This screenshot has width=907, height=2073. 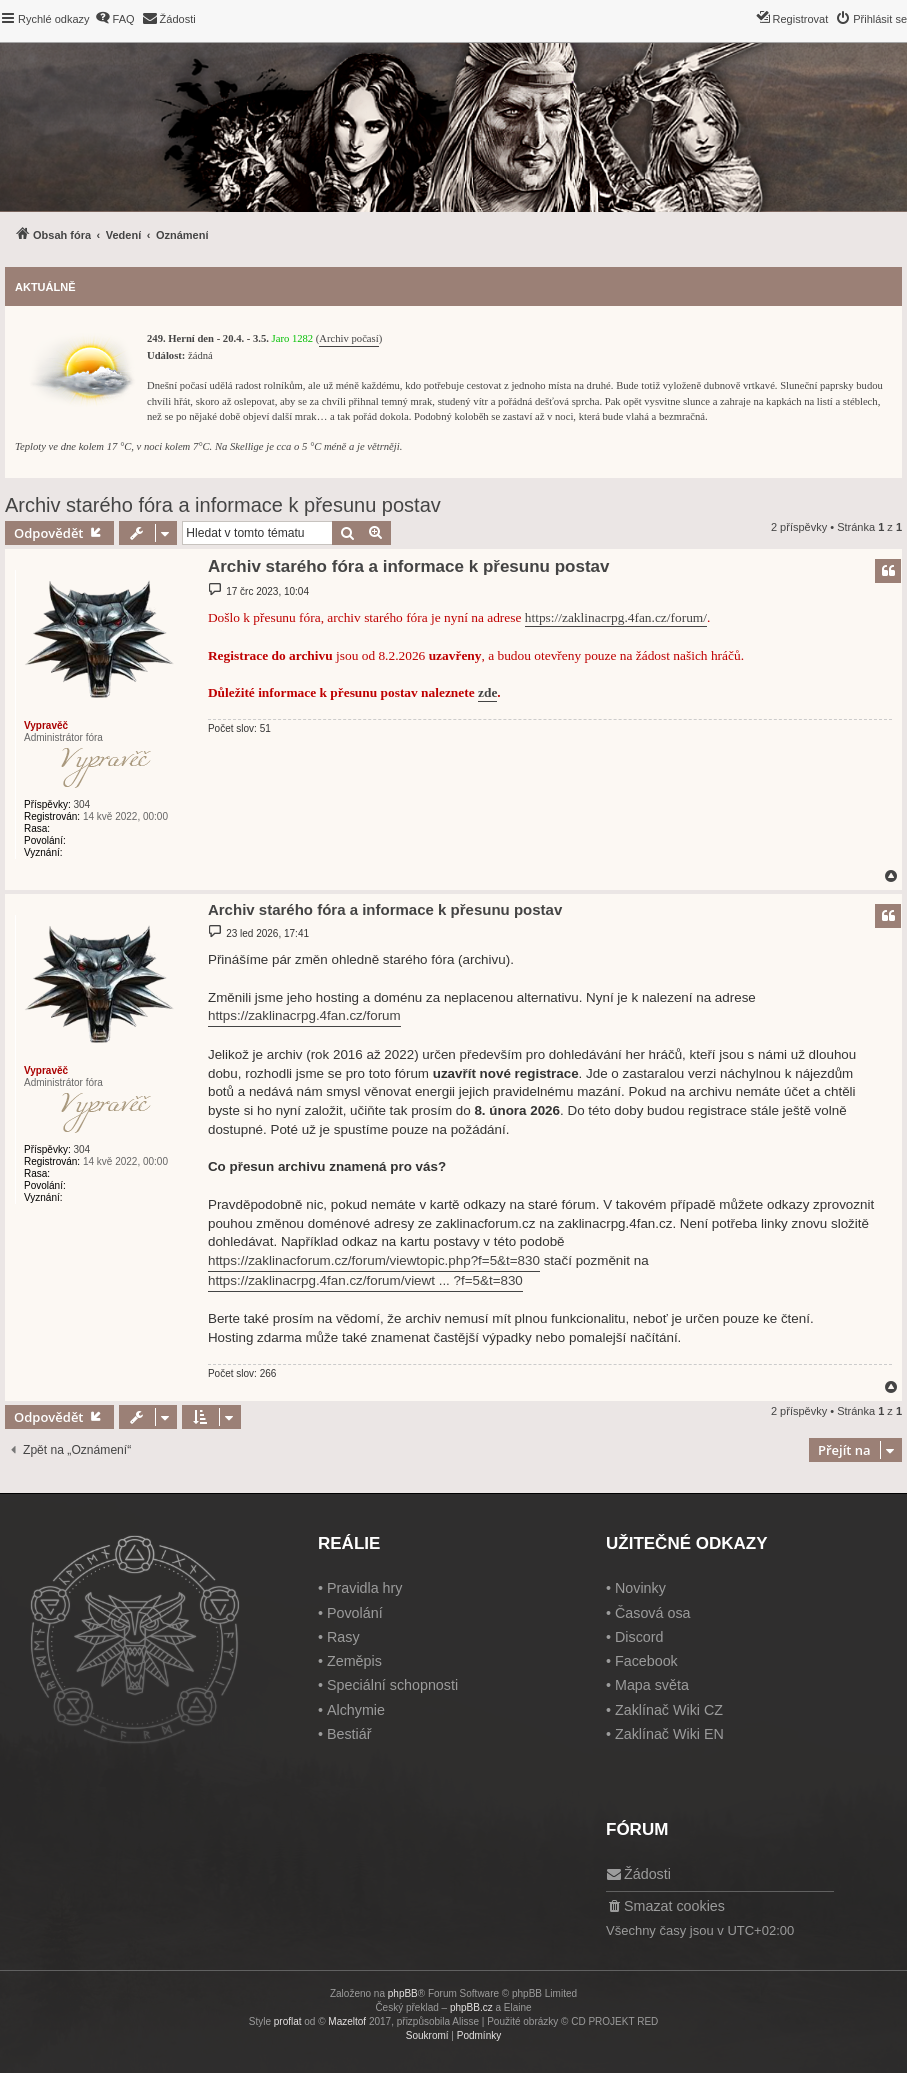 I want to click on Zaklínač Wiki CZ, so click(x=669, y=1710).